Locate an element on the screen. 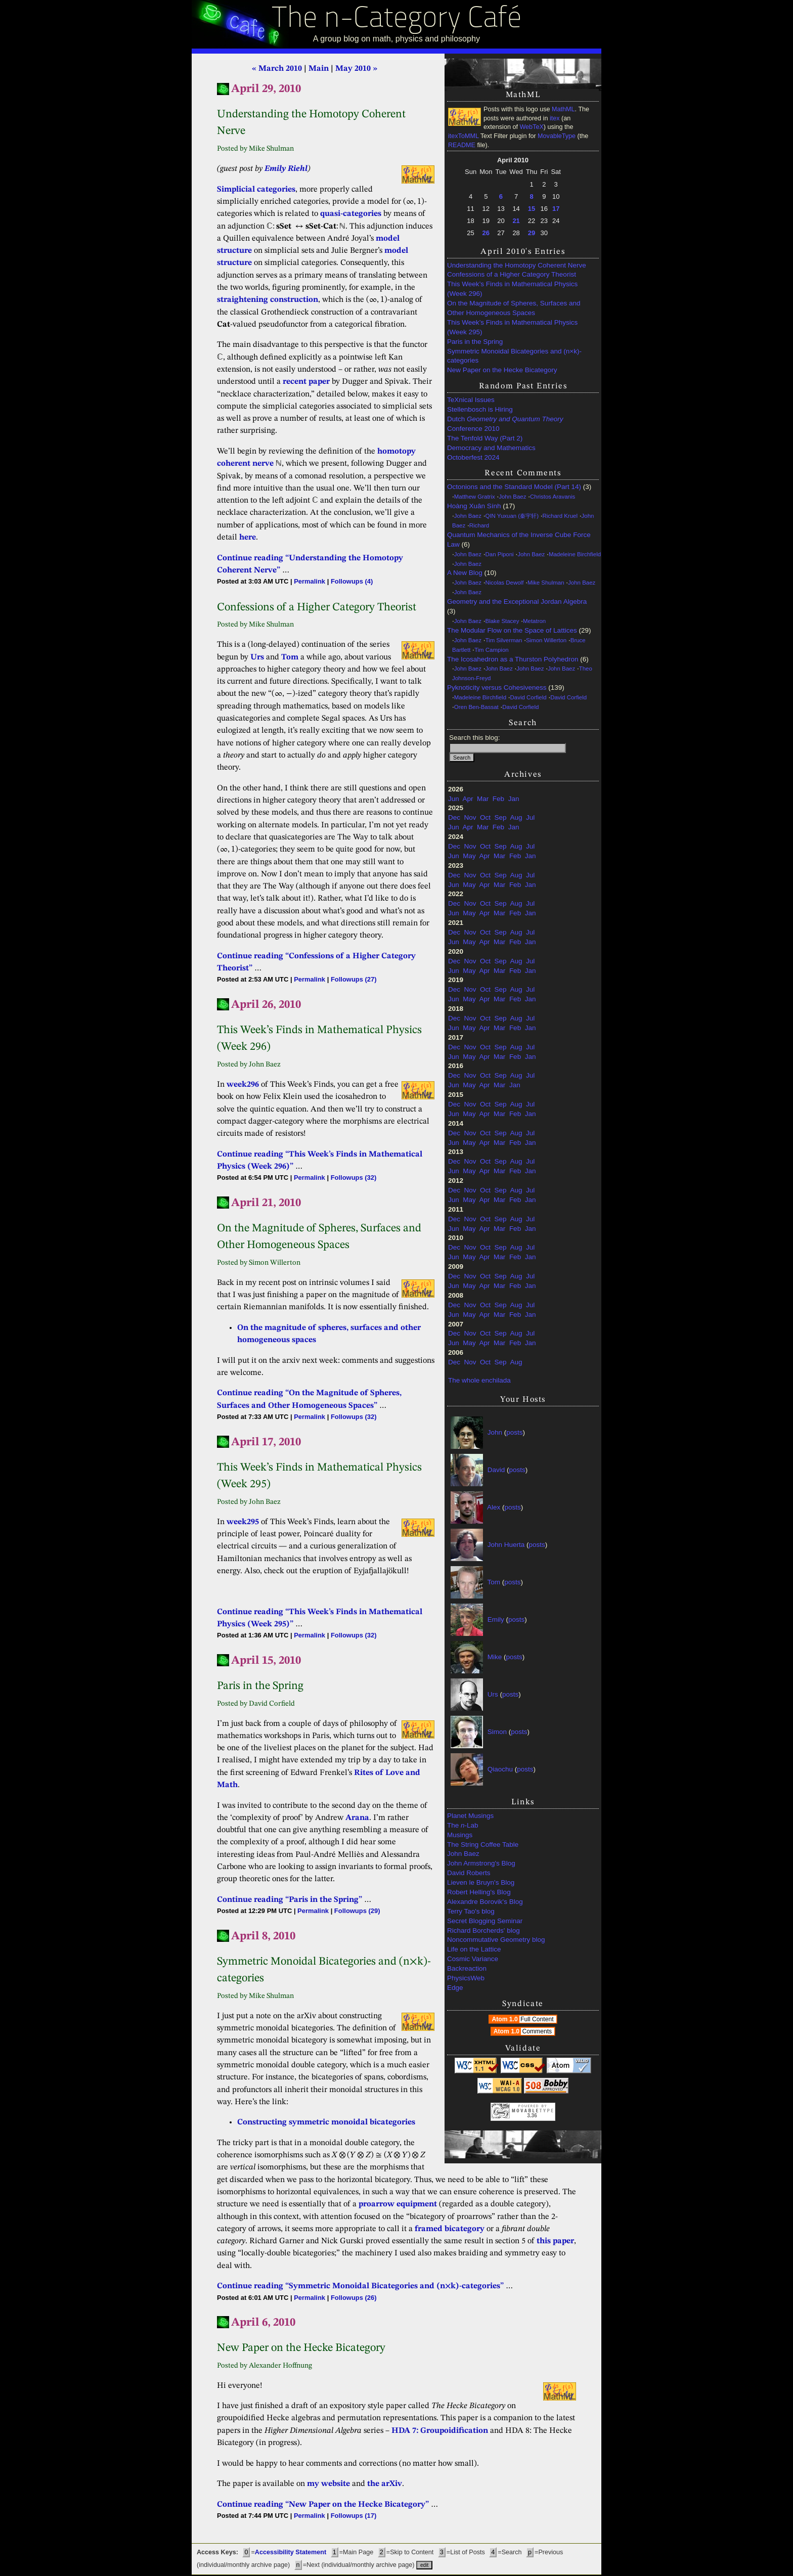 The image size is (793, 2576). Permalink is located at coordinates (309, 581).